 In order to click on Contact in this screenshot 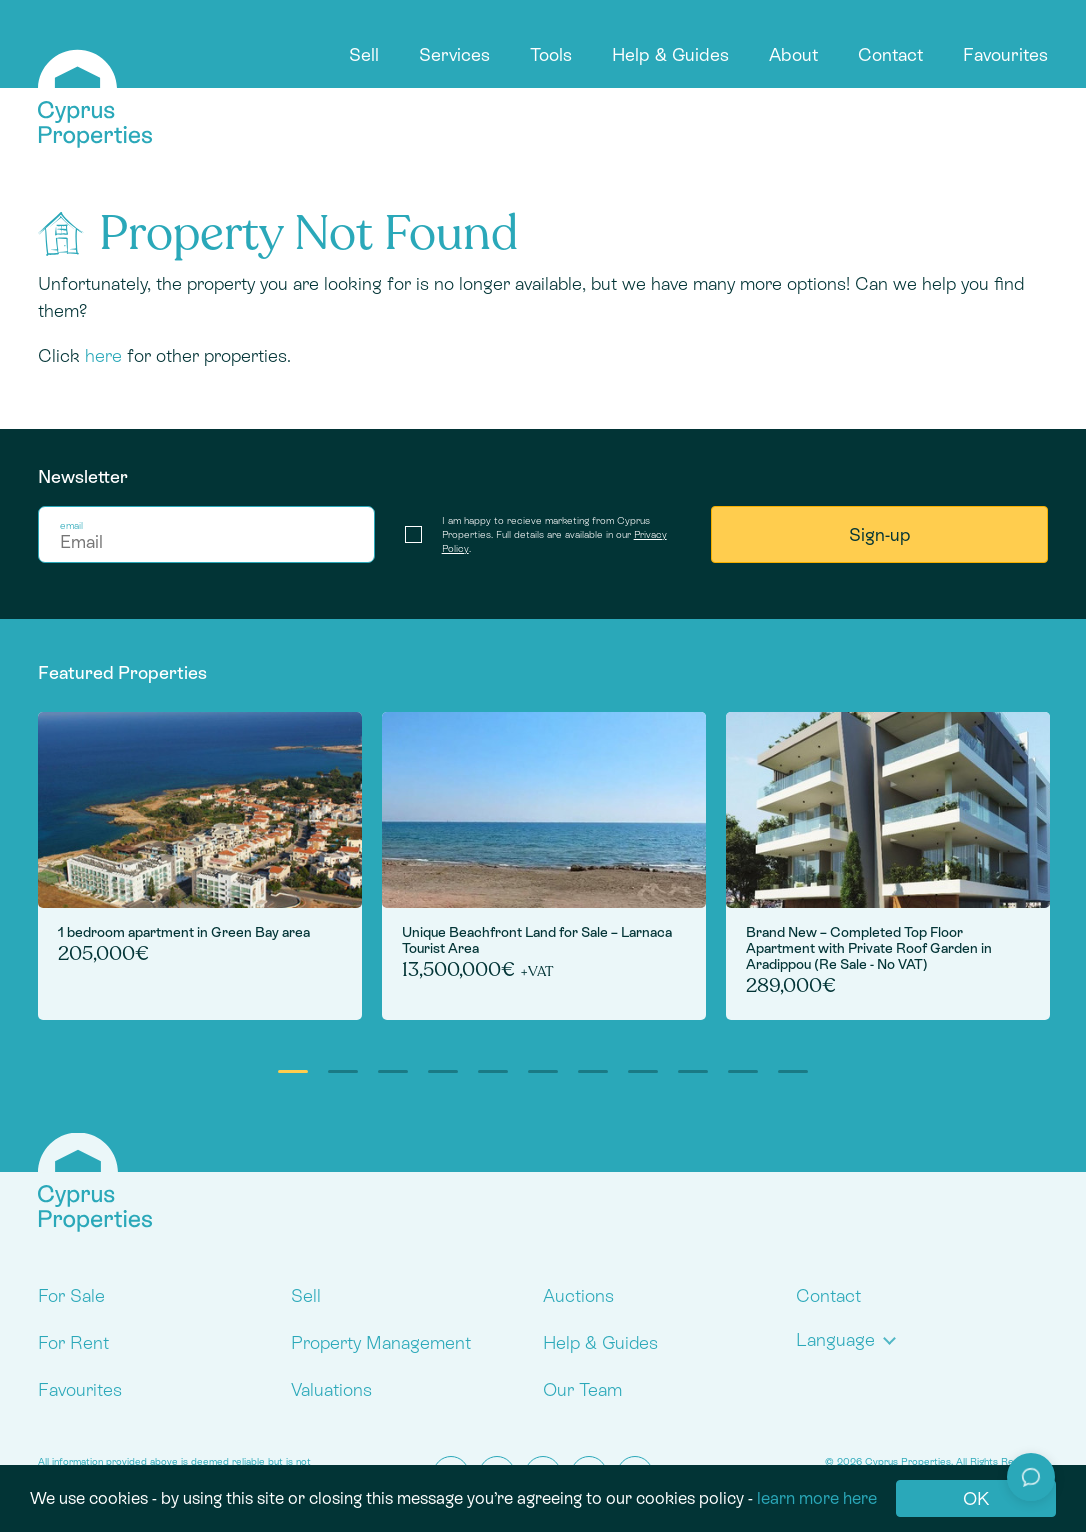, I will do `click(890, 54)`.